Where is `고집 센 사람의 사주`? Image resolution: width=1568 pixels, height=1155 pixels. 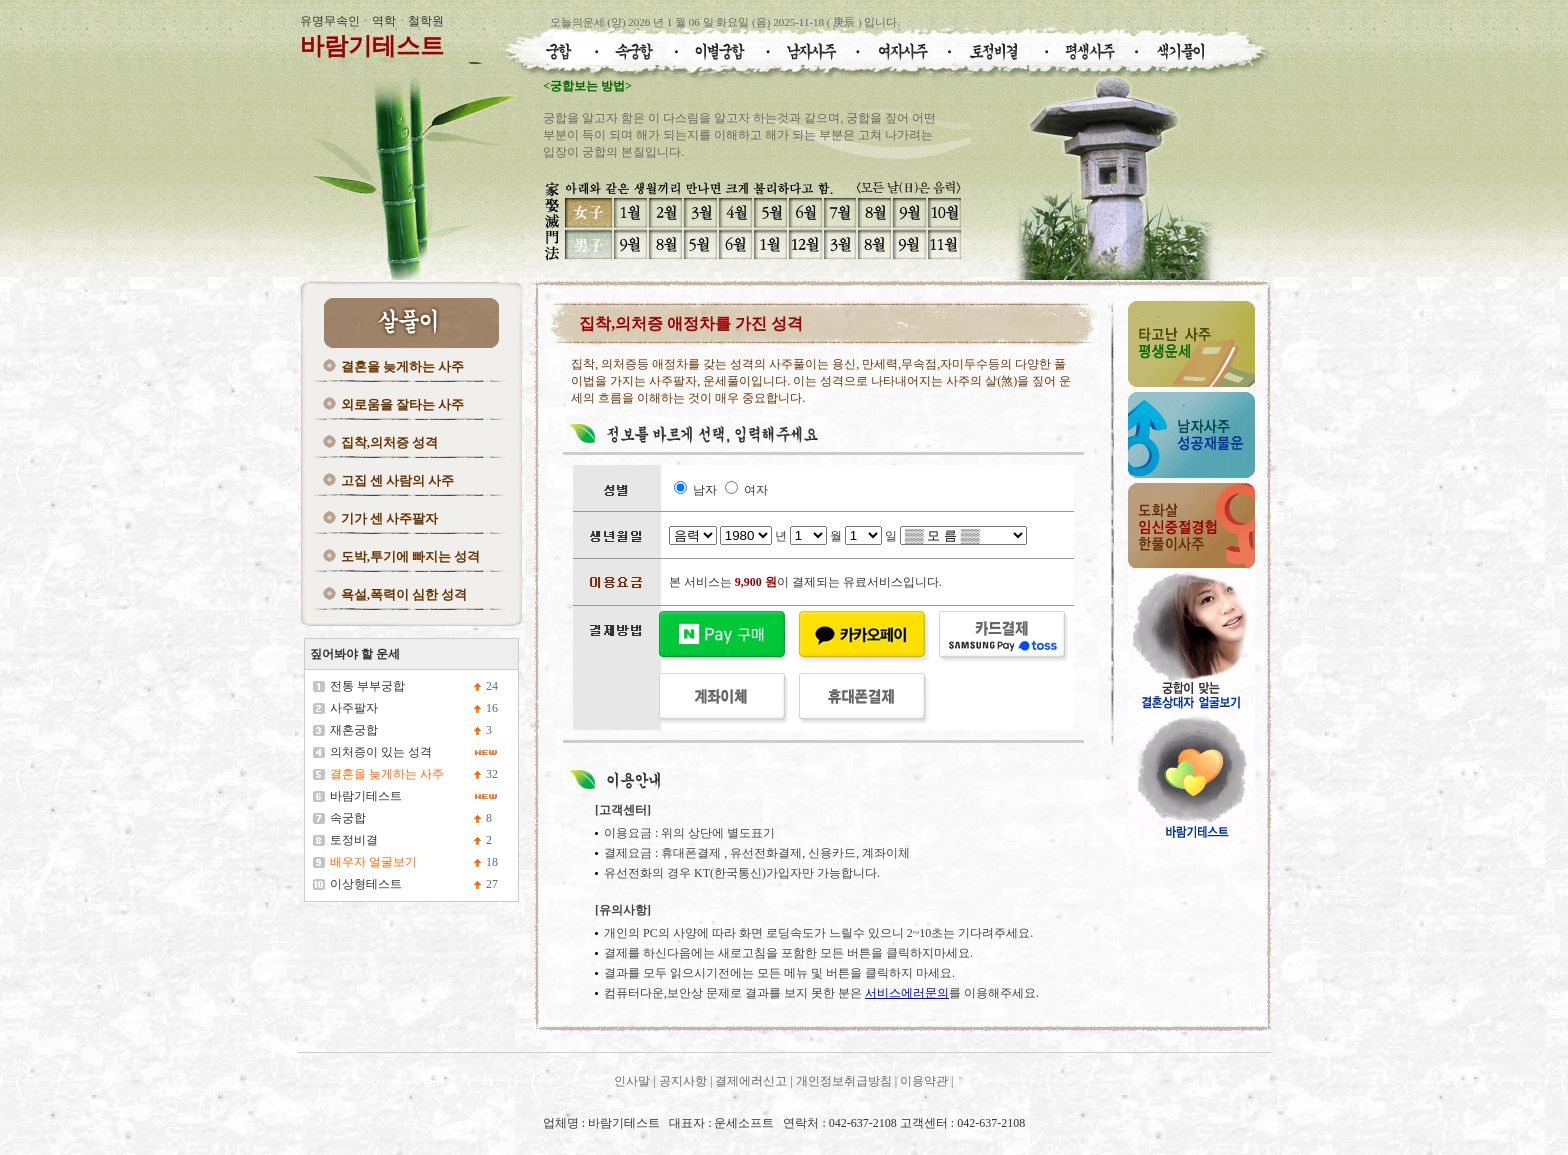 고집 센 사람의 사주 is located at coordinates (398, 480).